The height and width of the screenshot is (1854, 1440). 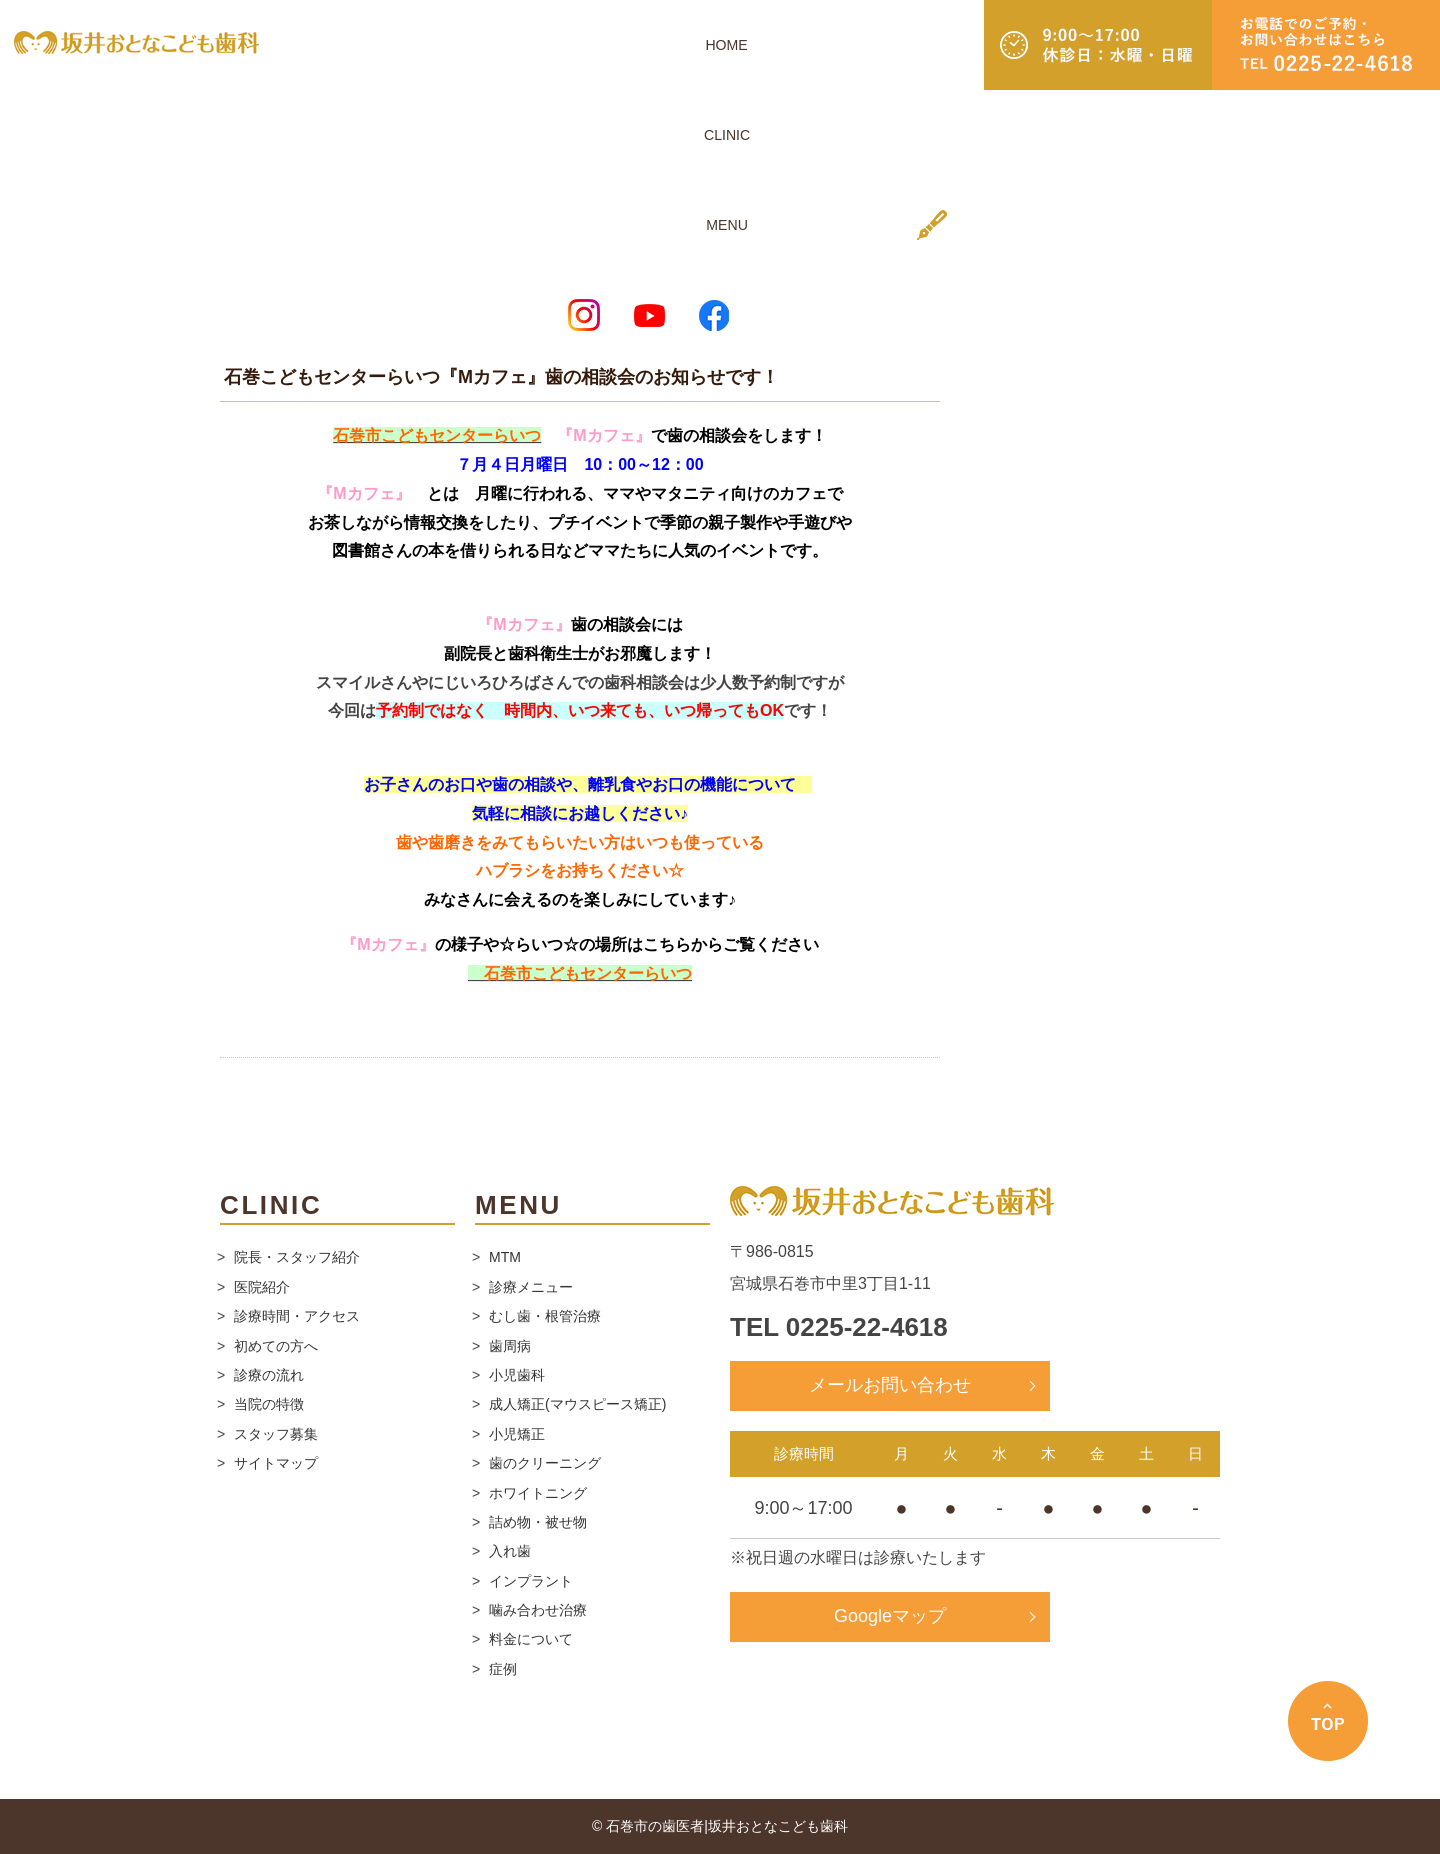 I want to click on 医院紹介, so click(x=262, y=1287).